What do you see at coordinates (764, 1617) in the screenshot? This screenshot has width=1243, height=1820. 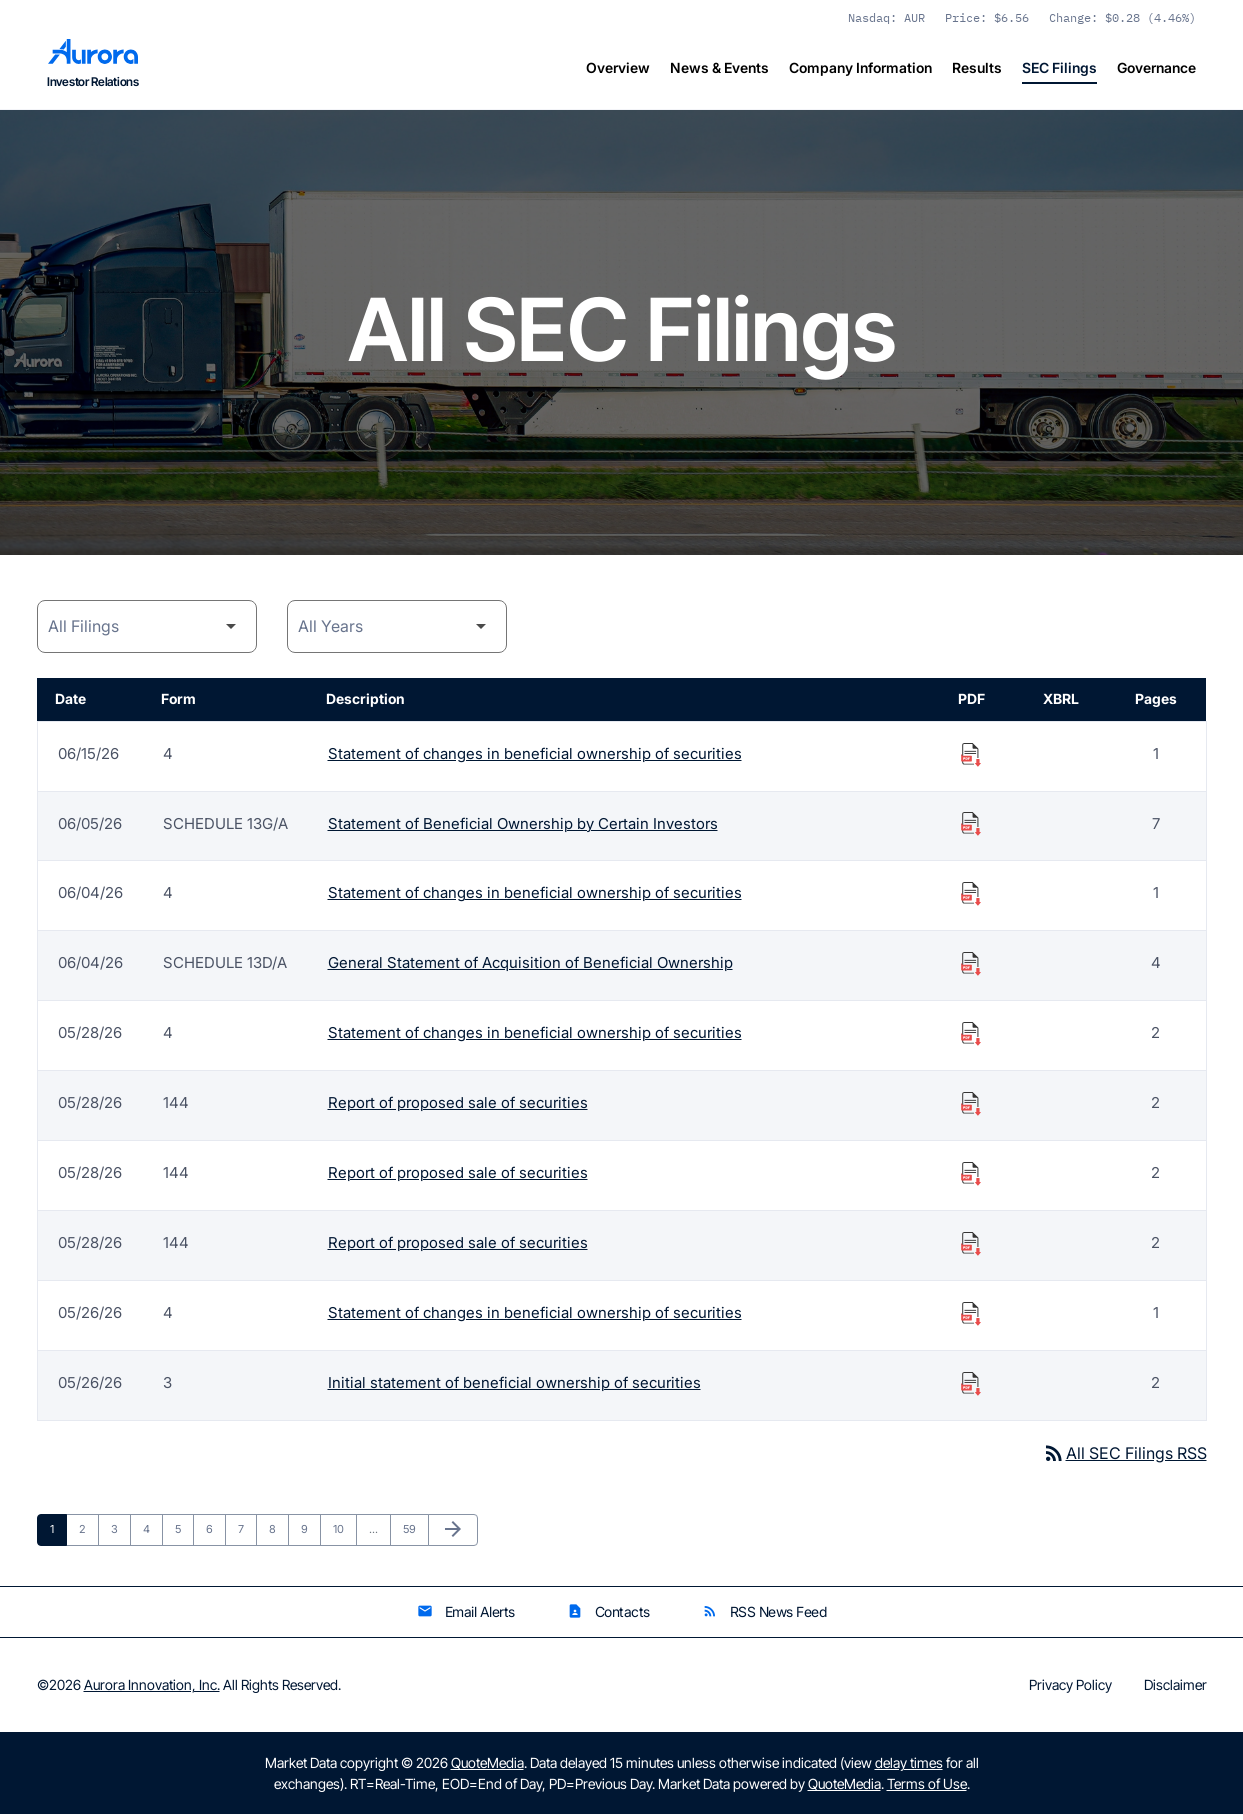 I see `RSS News Feed` at bounding box center [764, 1617].